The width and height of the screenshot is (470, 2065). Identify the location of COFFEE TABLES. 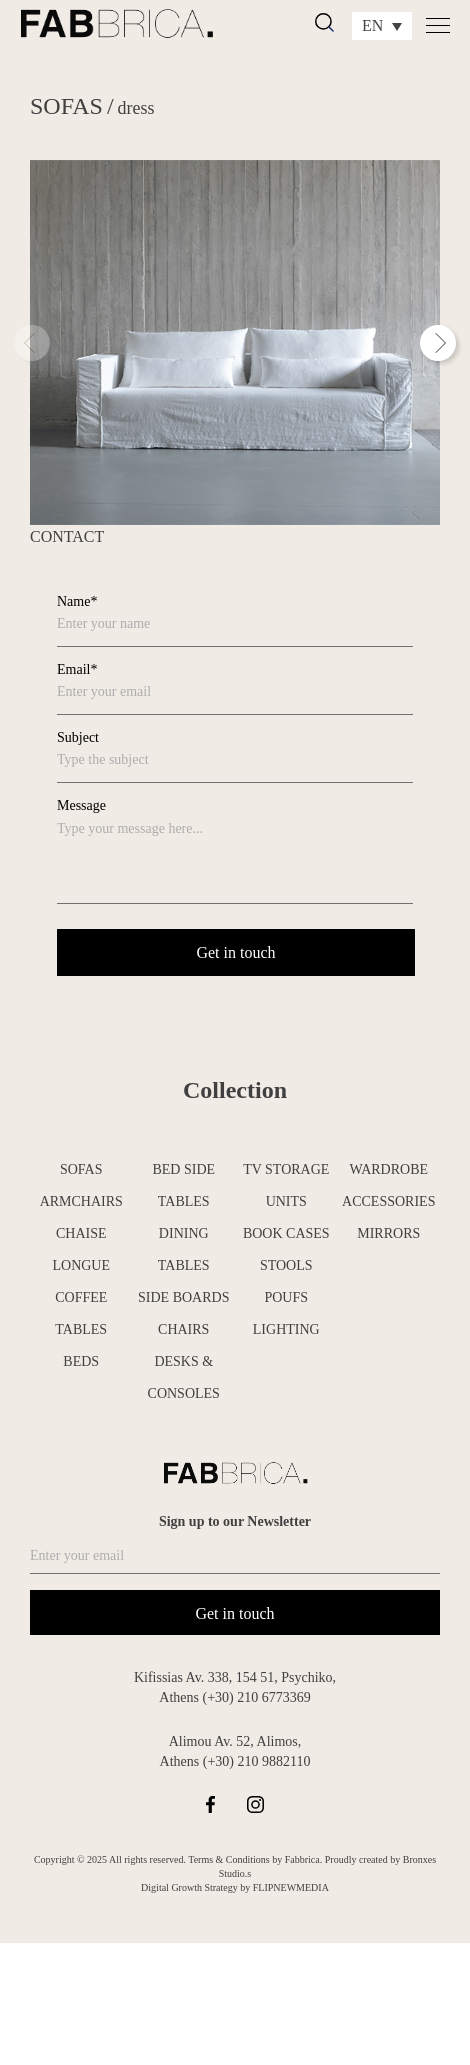
(81, 1313).